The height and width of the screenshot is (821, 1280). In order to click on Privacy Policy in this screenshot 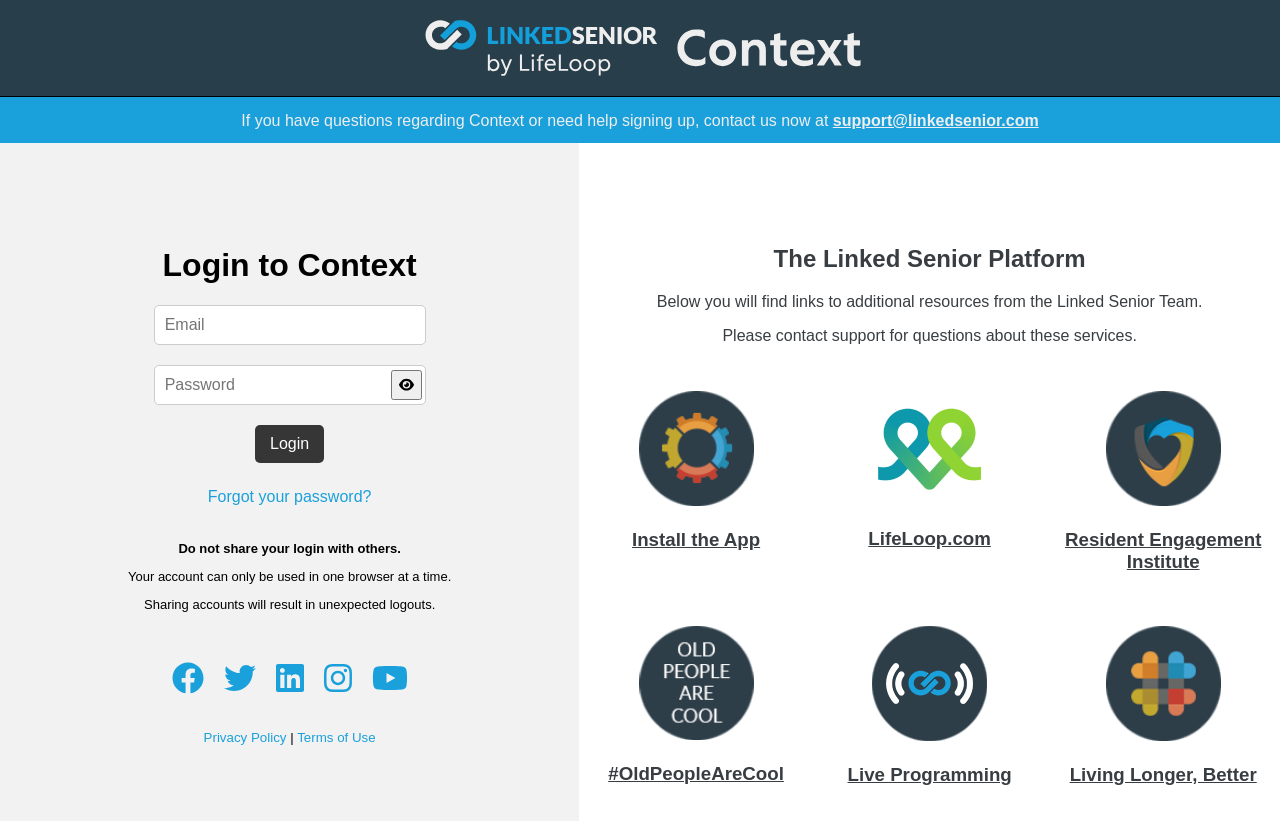, I will do `click(245, 737)`.